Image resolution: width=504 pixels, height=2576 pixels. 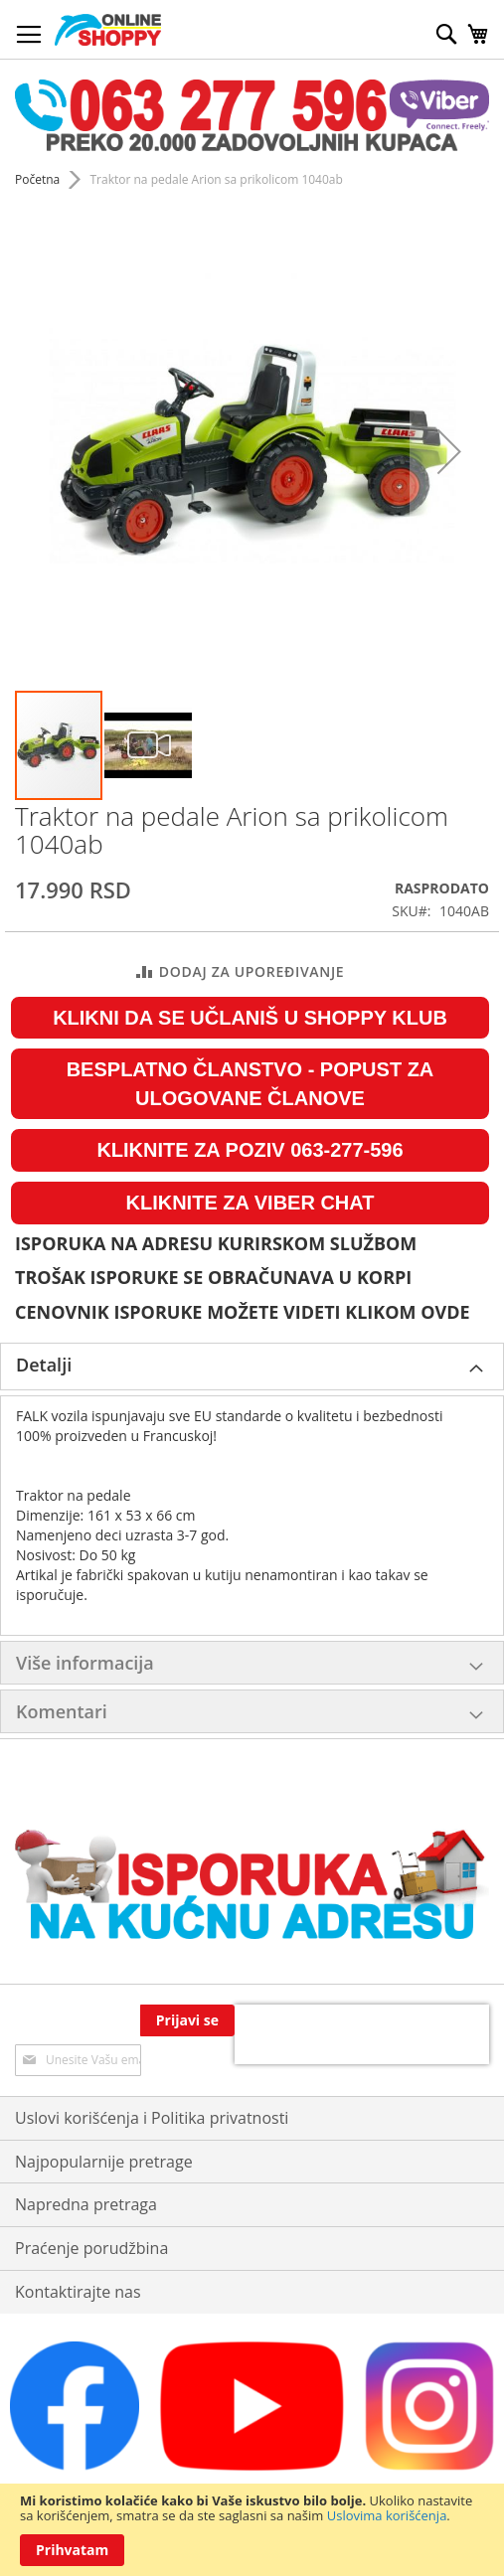 What do you see at coordinates (91, 2209) in the screenshot?
I see `Praćenje porudžbina` at bounding box center [91, 2209].